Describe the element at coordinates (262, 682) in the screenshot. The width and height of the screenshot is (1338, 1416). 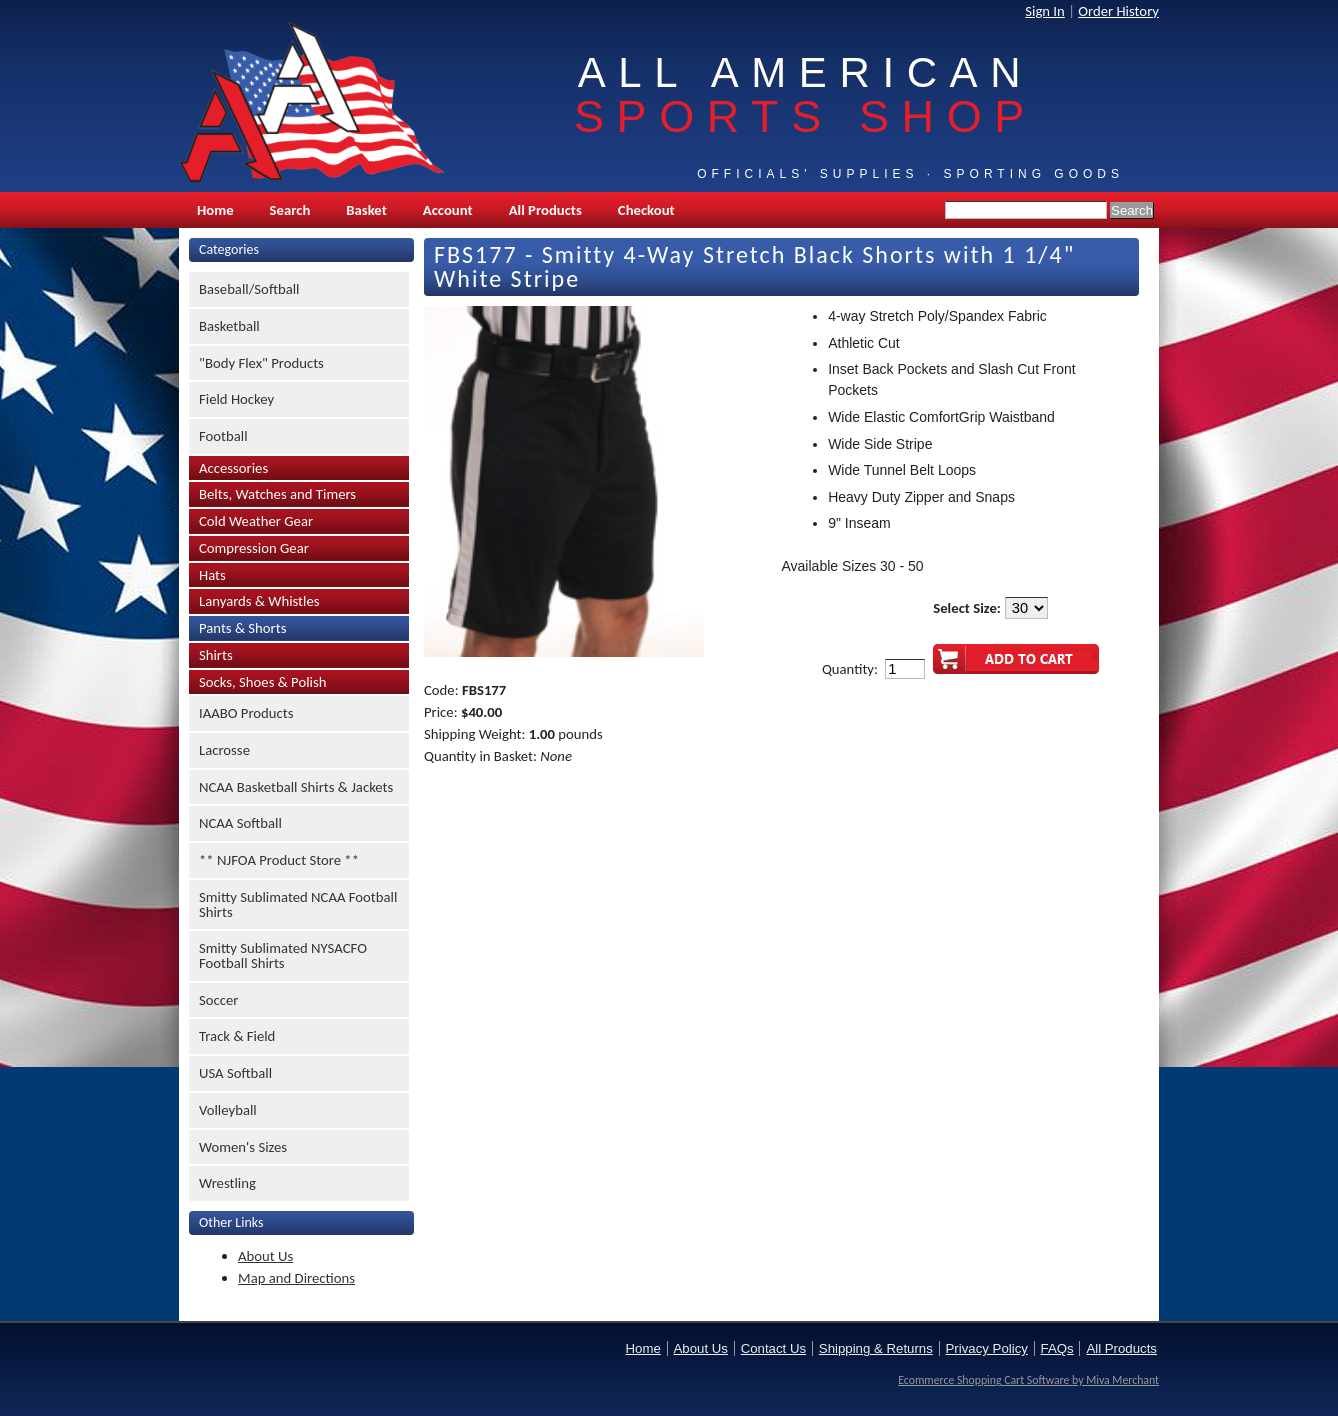
I see `Socks, Shoes & Polish` at that location.